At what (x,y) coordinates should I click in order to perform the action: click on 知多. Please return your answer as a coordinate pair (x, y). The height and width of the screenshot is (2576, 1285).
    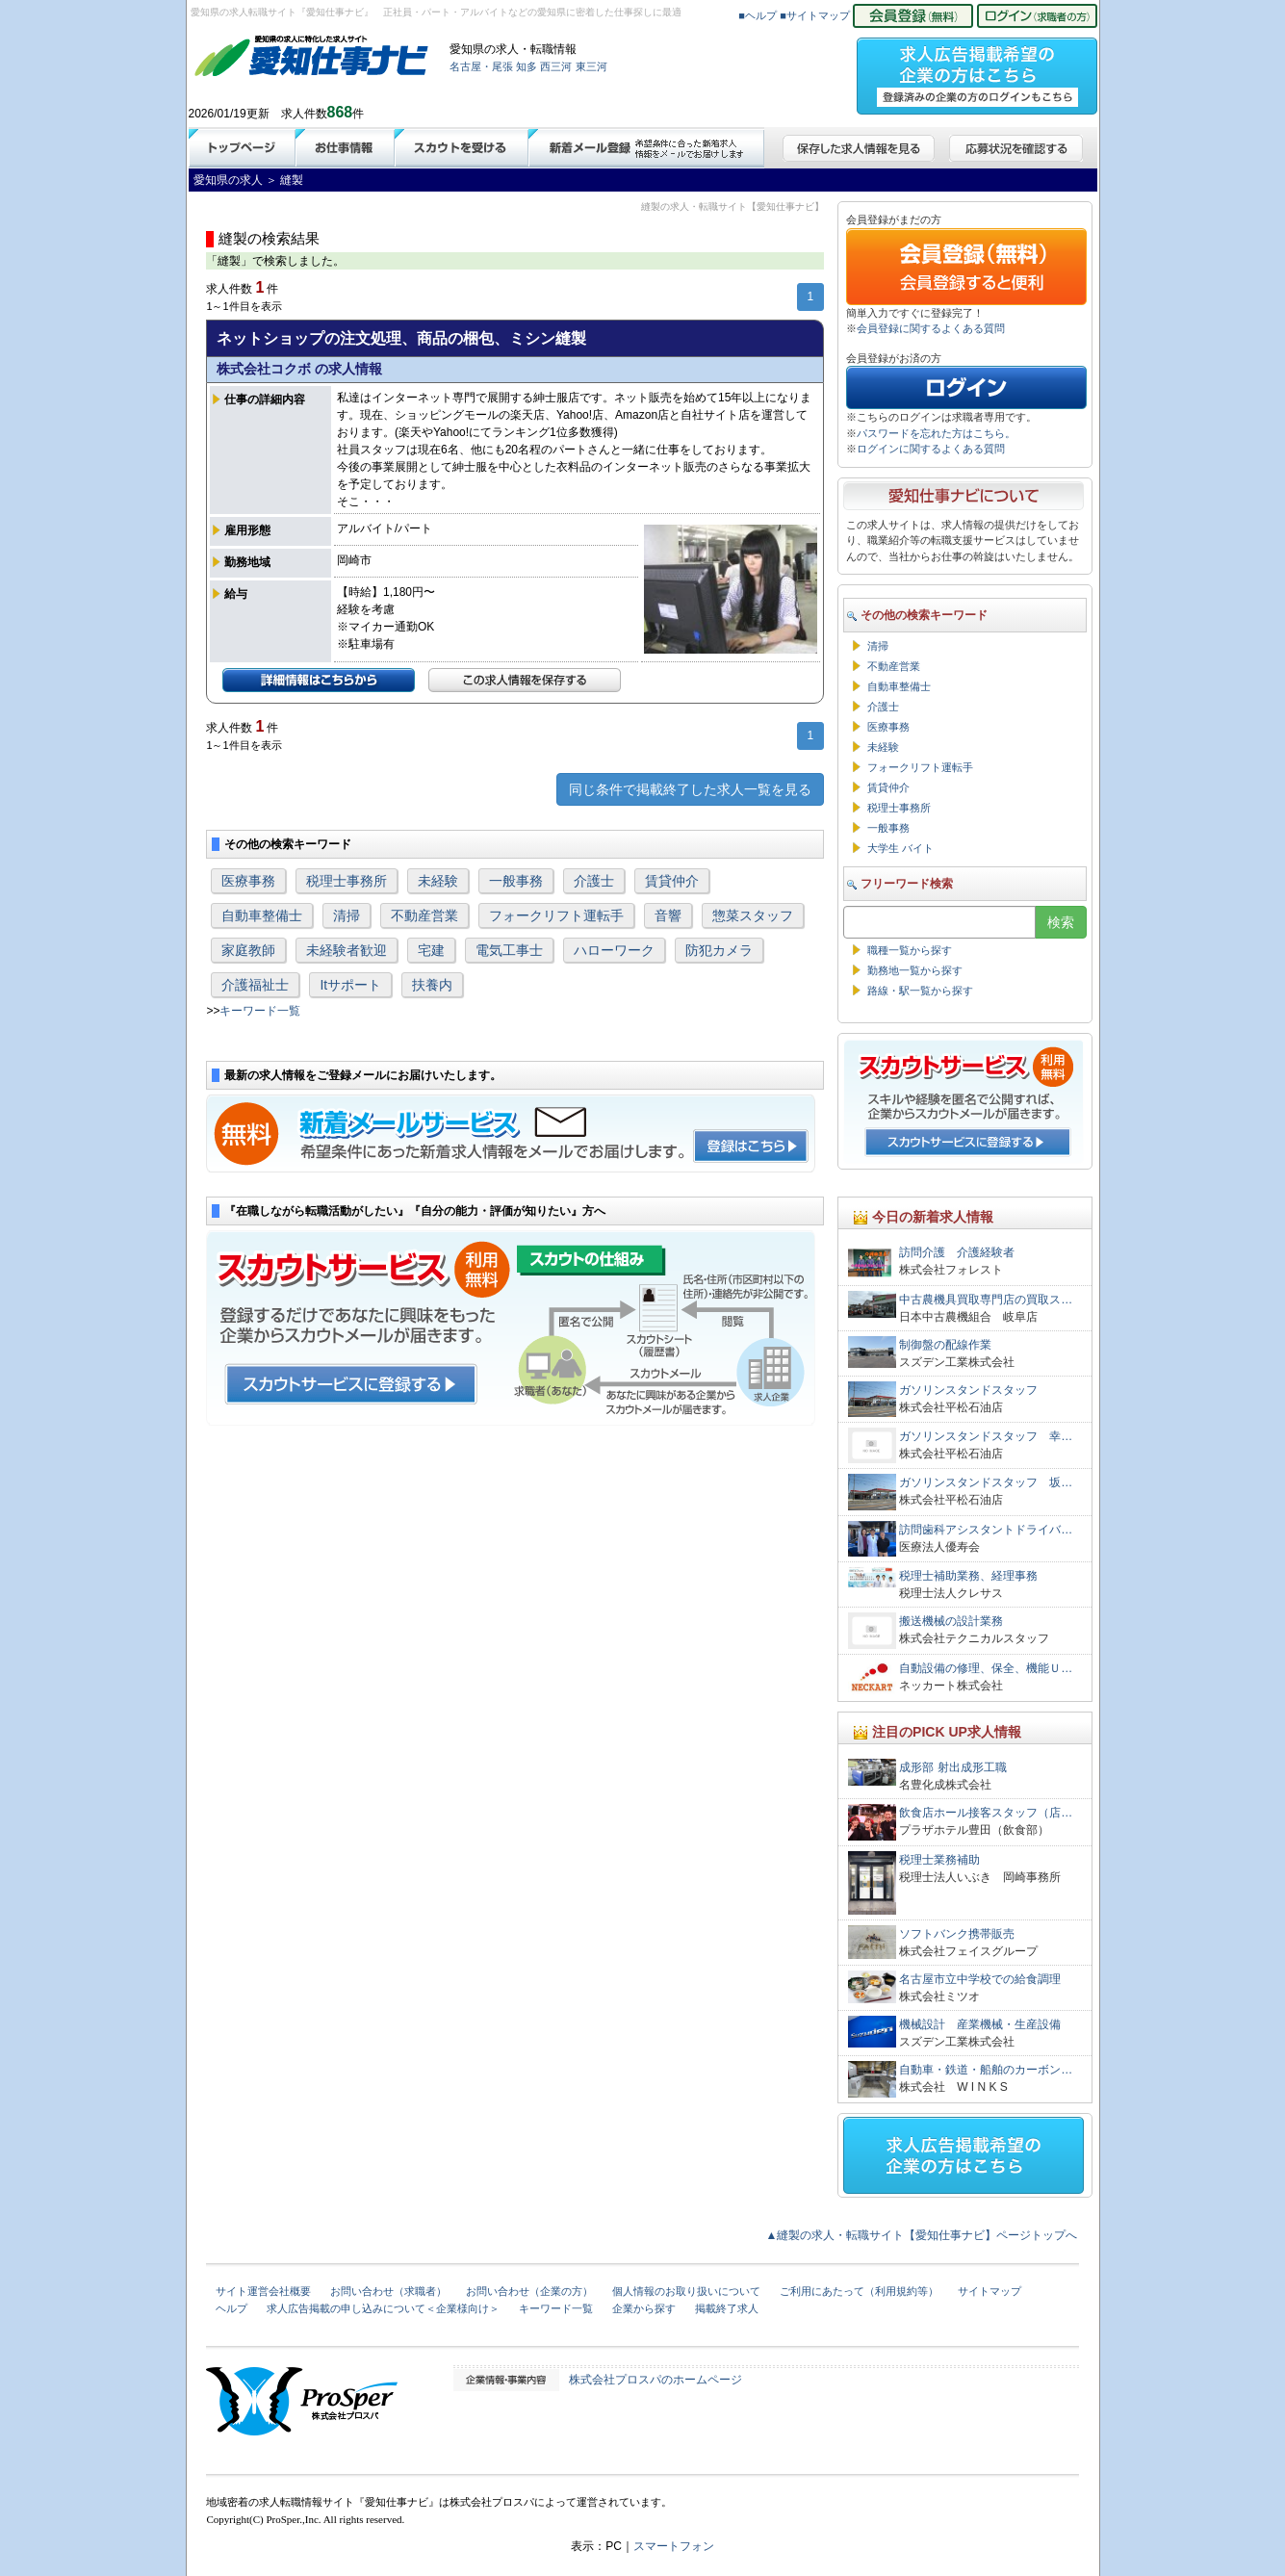
    Looking at the image, I should click on (526, 66).